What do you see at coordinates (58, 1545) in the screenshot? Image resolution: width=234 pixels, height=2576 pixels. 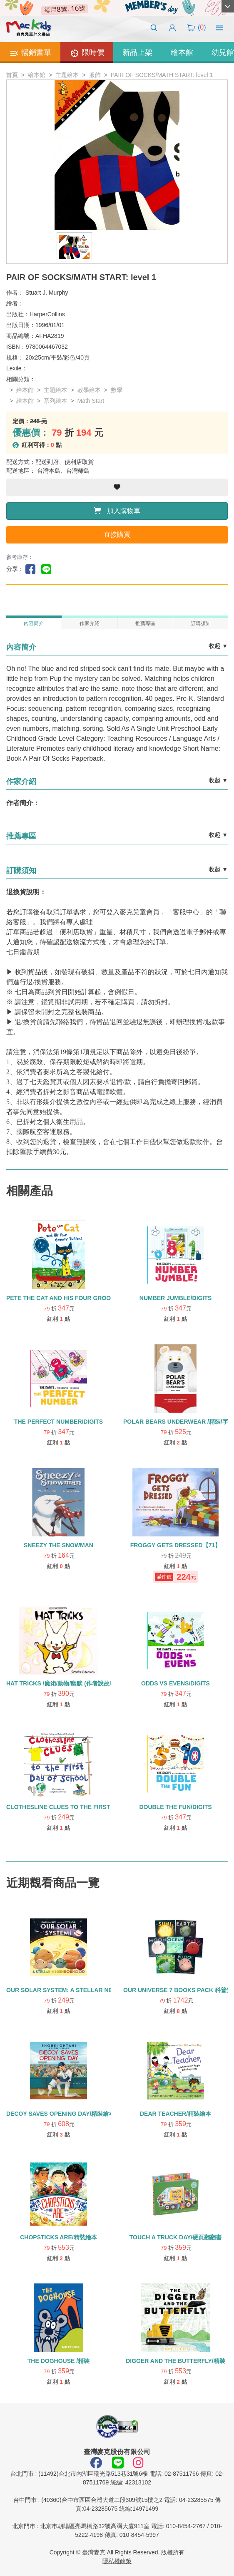 I see `SNEEZY THE SNOWMAN` at bounding box center [58, 1545].